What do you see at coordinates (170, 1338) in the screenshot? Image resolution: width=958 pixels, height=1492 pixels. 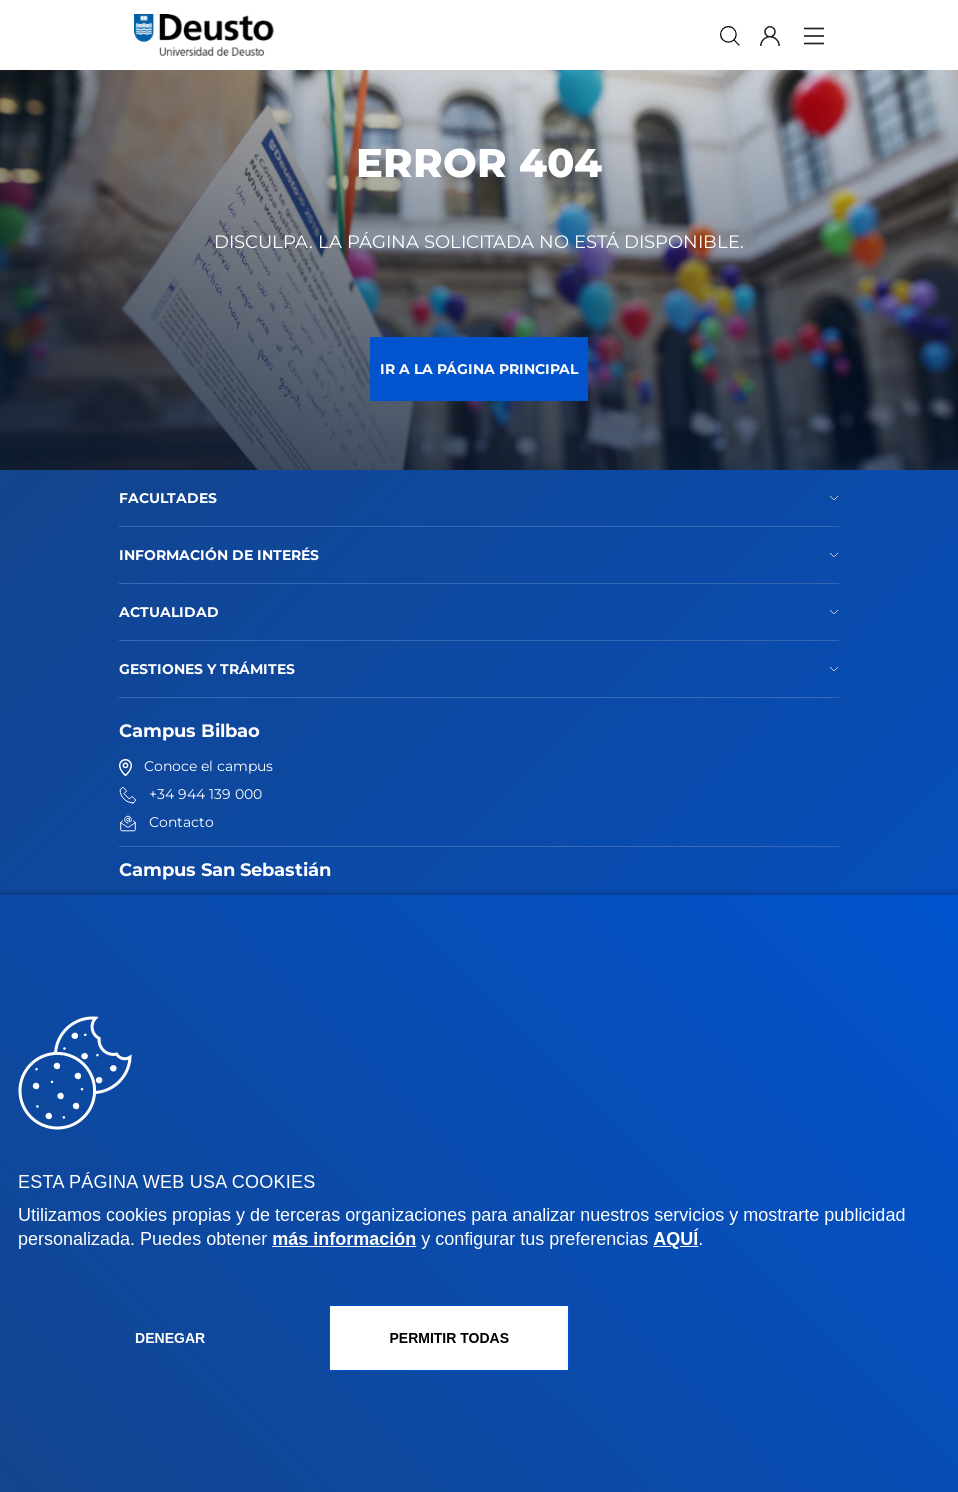 I see `Denegar` at bounding box center [170, 1338].